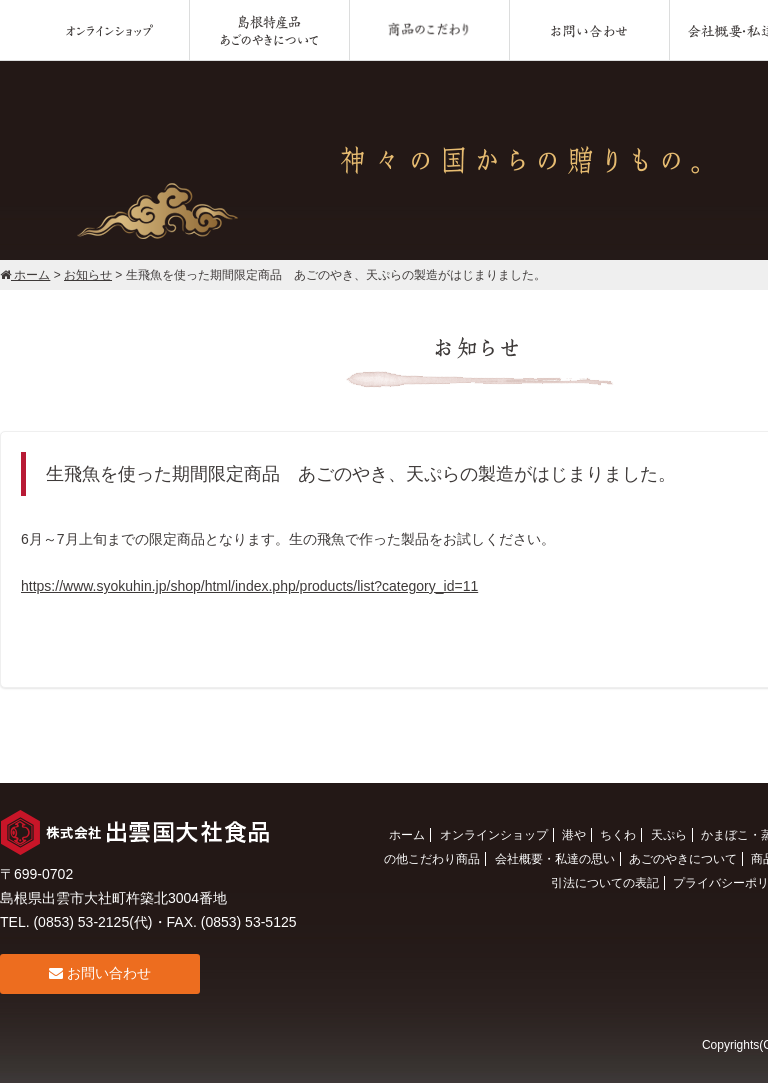 The height and width of the screenshot is (1083, 768). Describe the element at coordinates (669, 835) in the screenshot. I see `天ぷら` at that location.